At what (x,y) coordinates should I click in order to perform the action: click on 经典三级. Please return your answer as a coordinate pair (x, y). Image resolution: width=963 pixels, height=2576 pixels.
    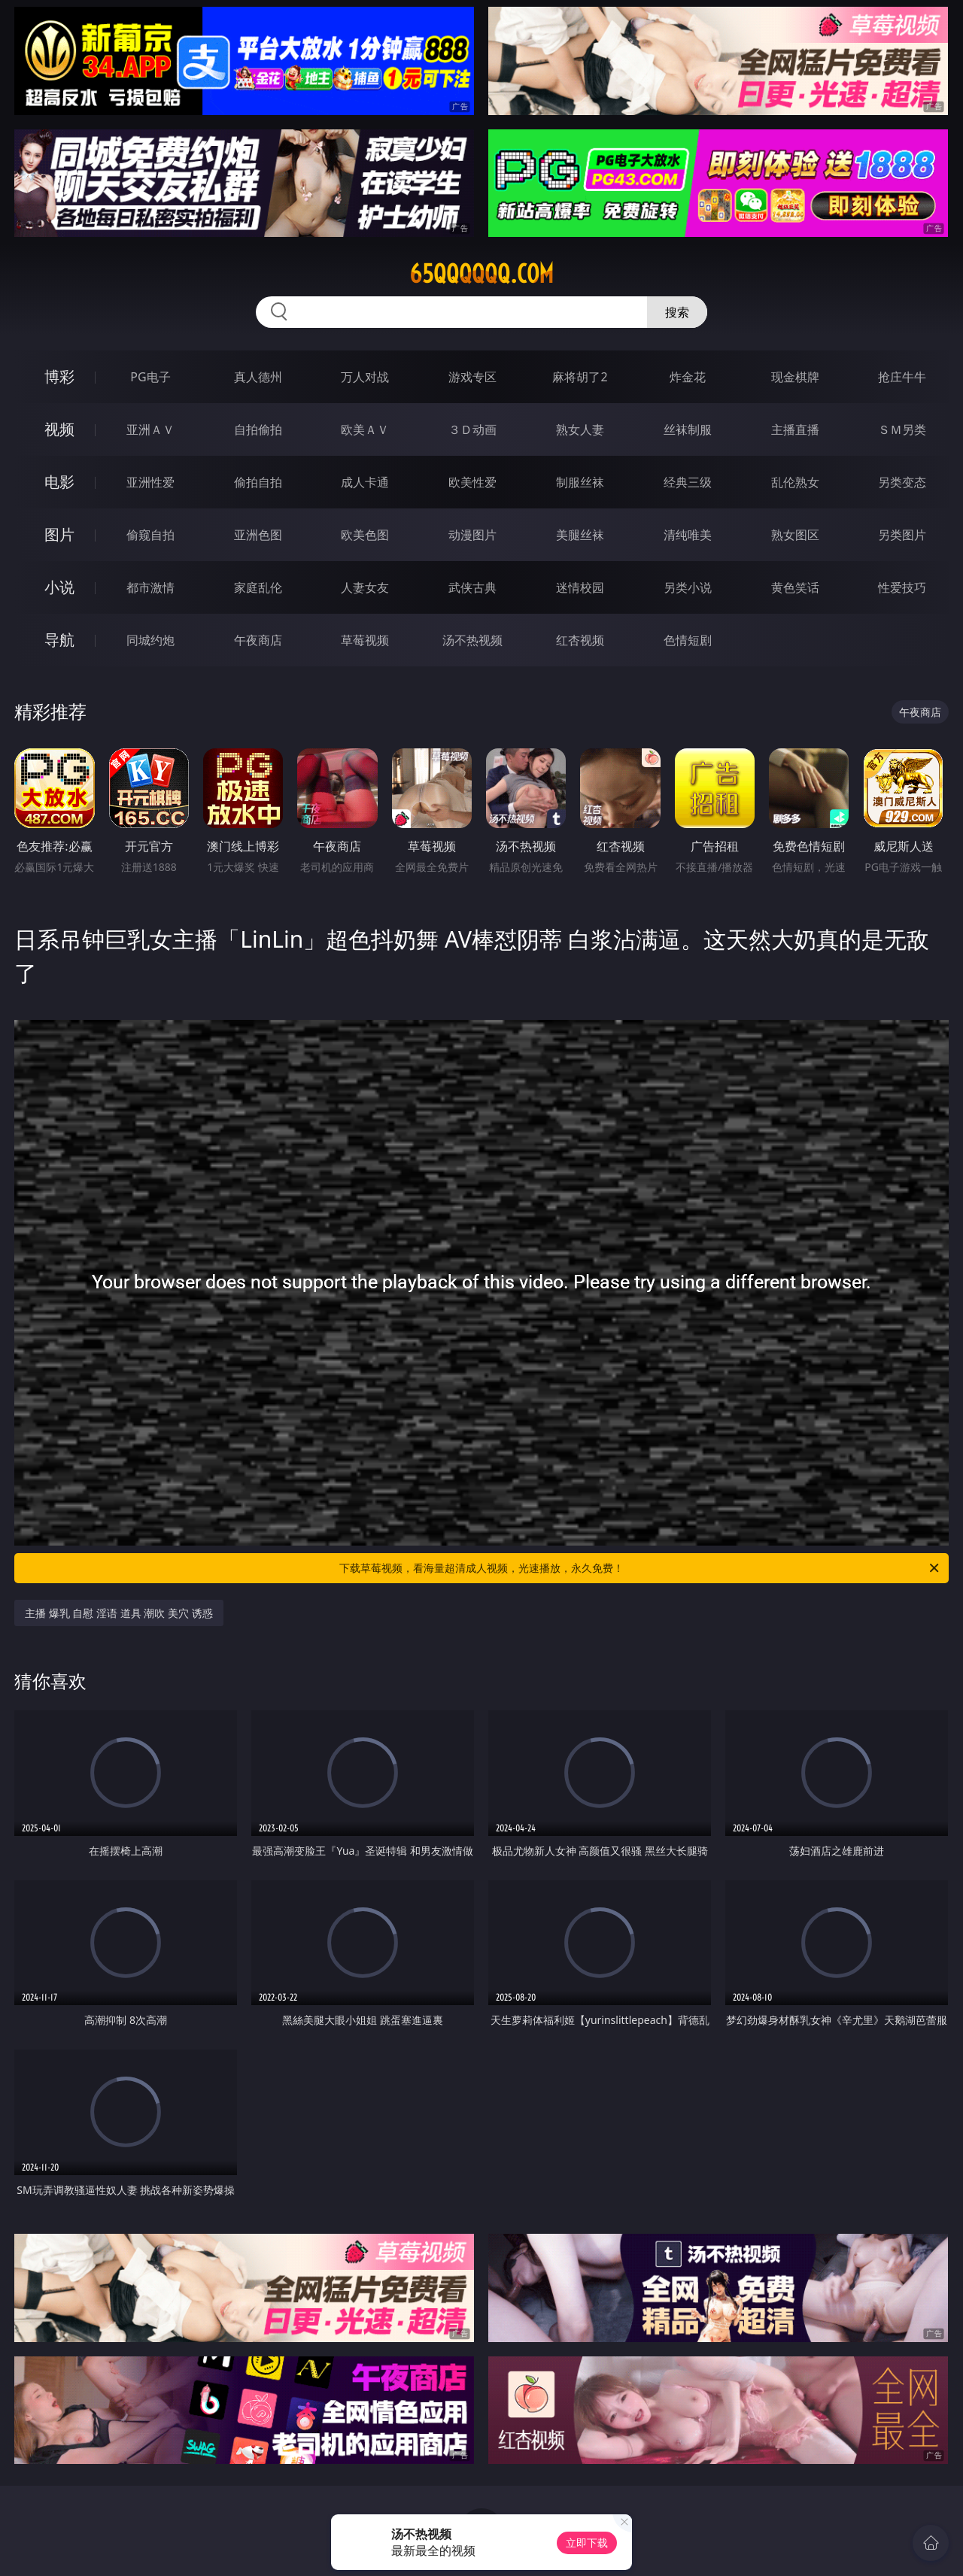
    Looking at the image, I should click on (688, 482).